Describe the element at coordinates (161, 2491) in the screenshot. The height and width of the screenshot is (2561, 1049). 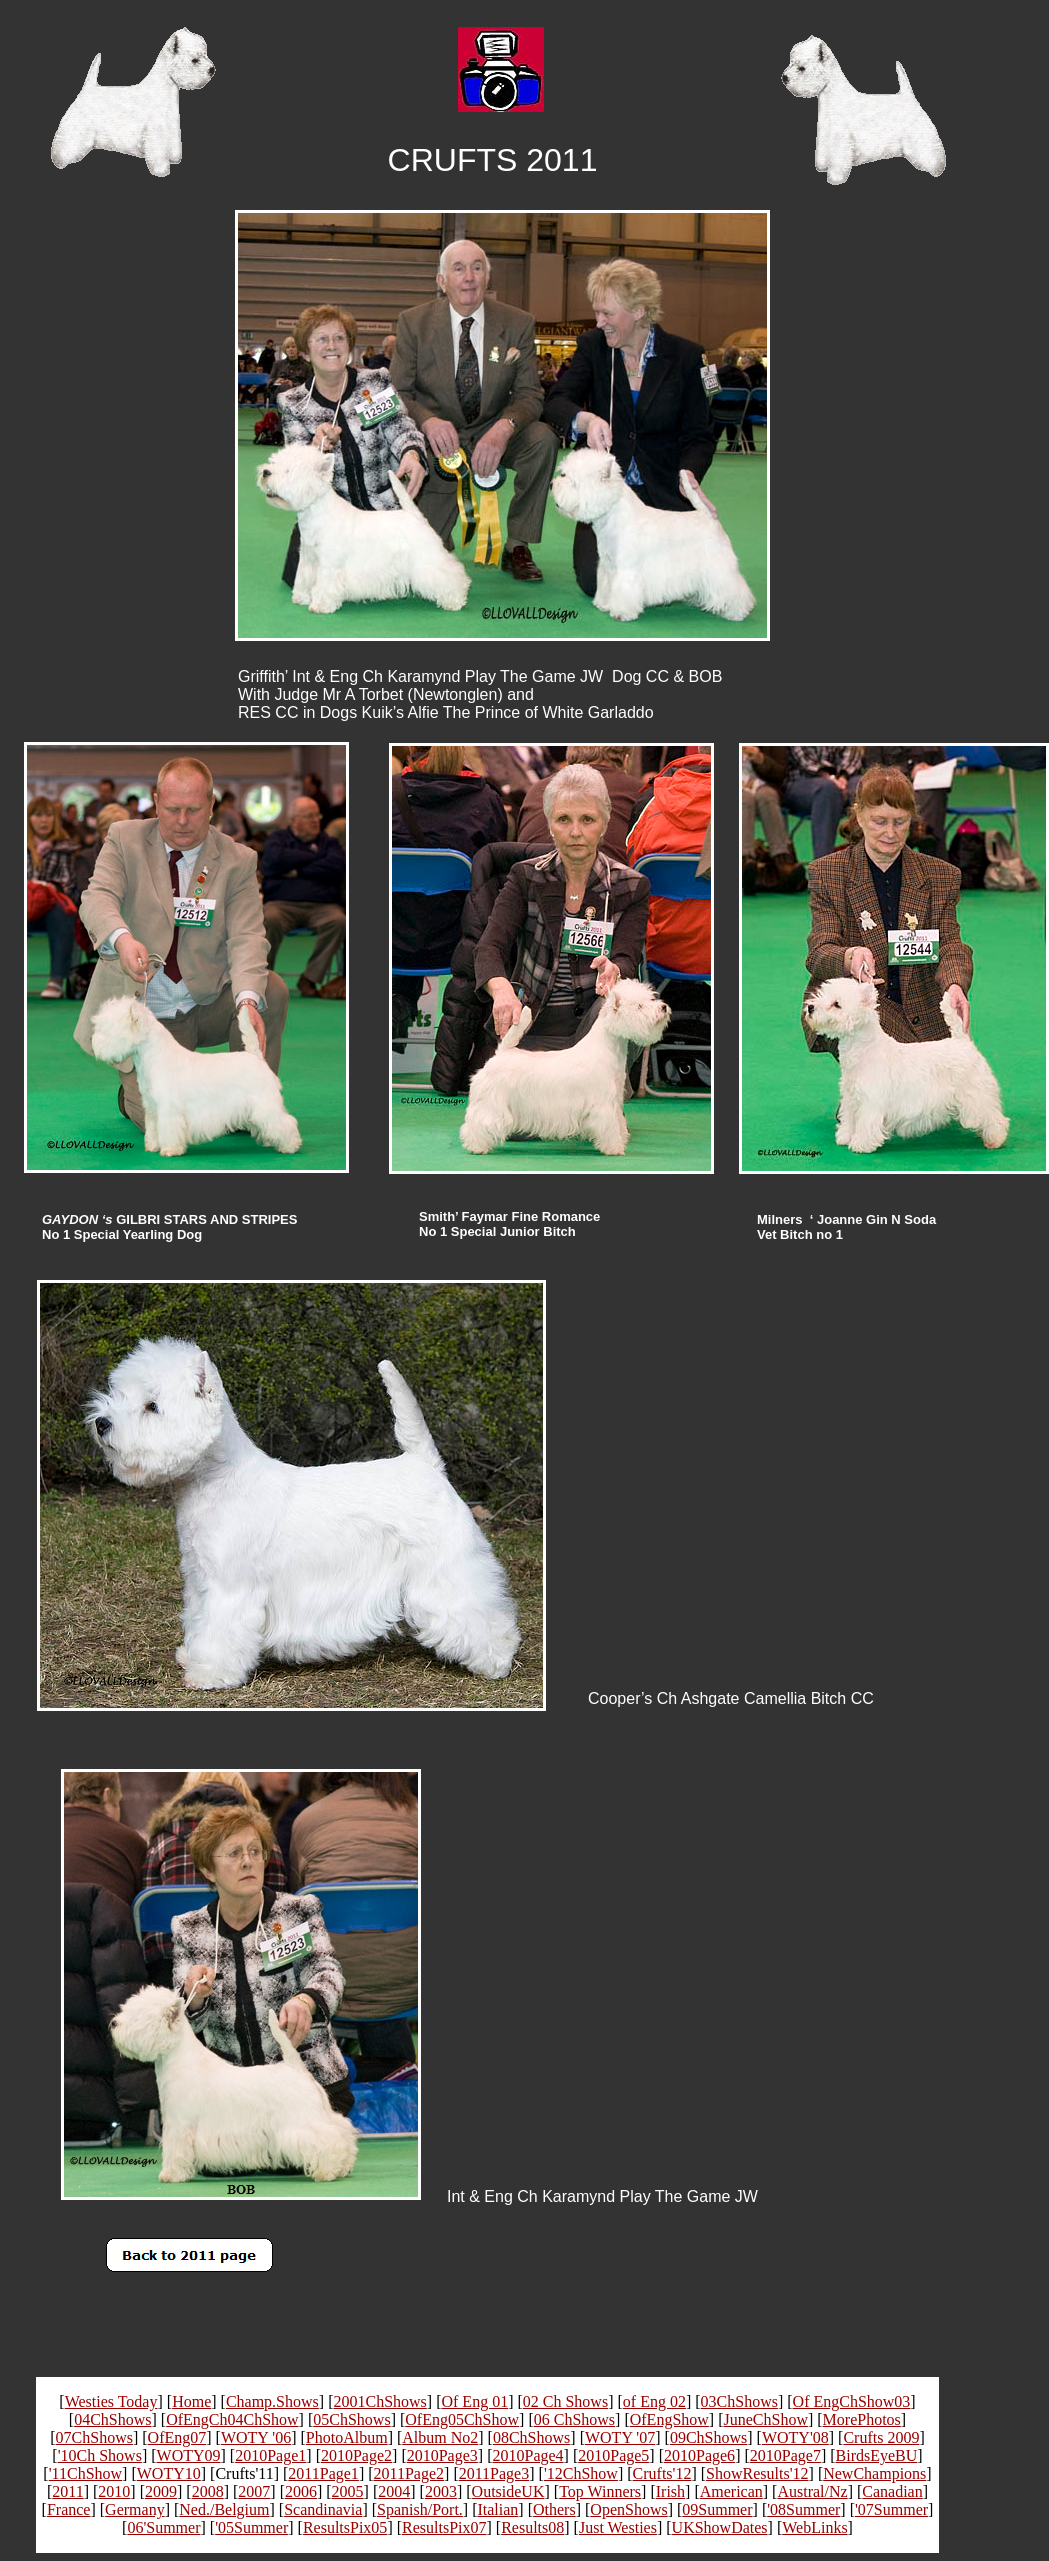
I see `2009` at that location.